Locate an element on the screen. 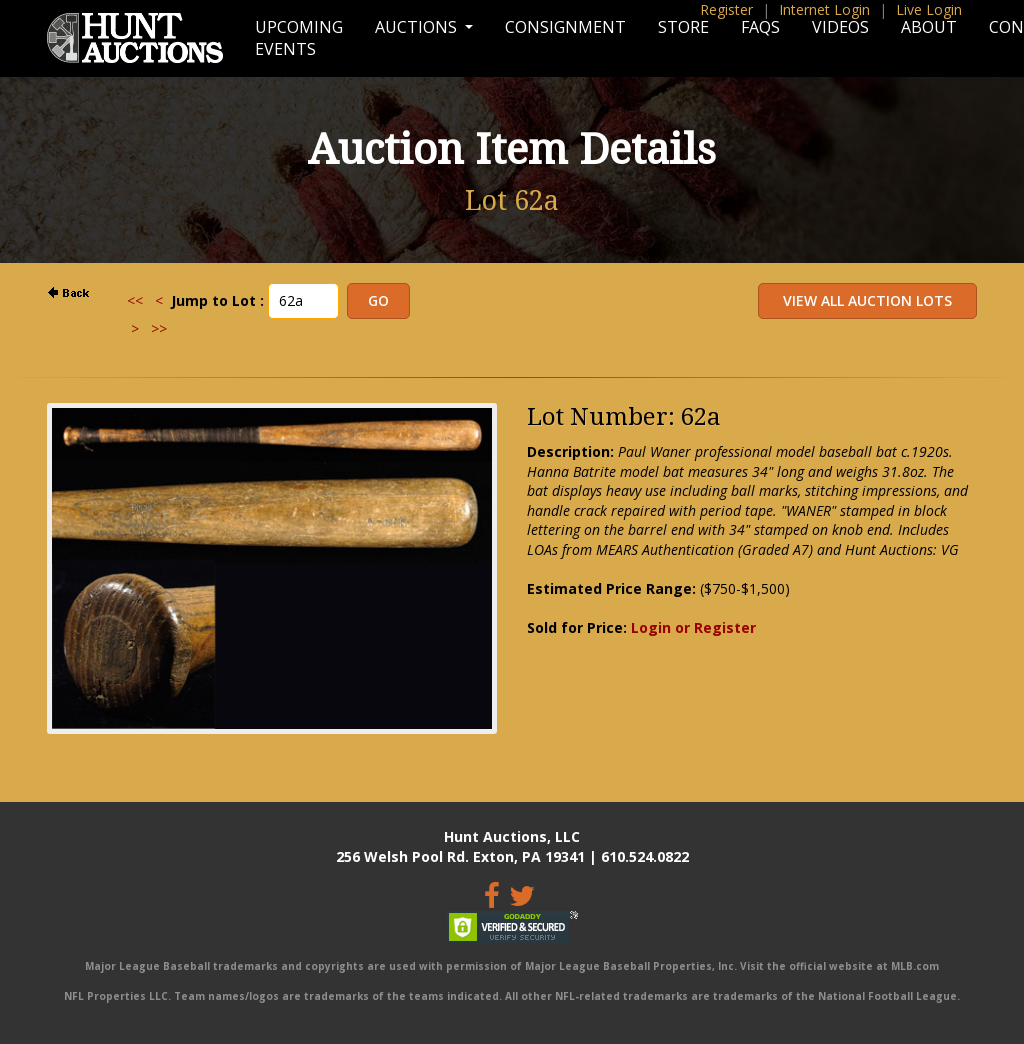 The height and width of the screenshot is (1044, 1024). Consignment is located at coordinates (565, 27).